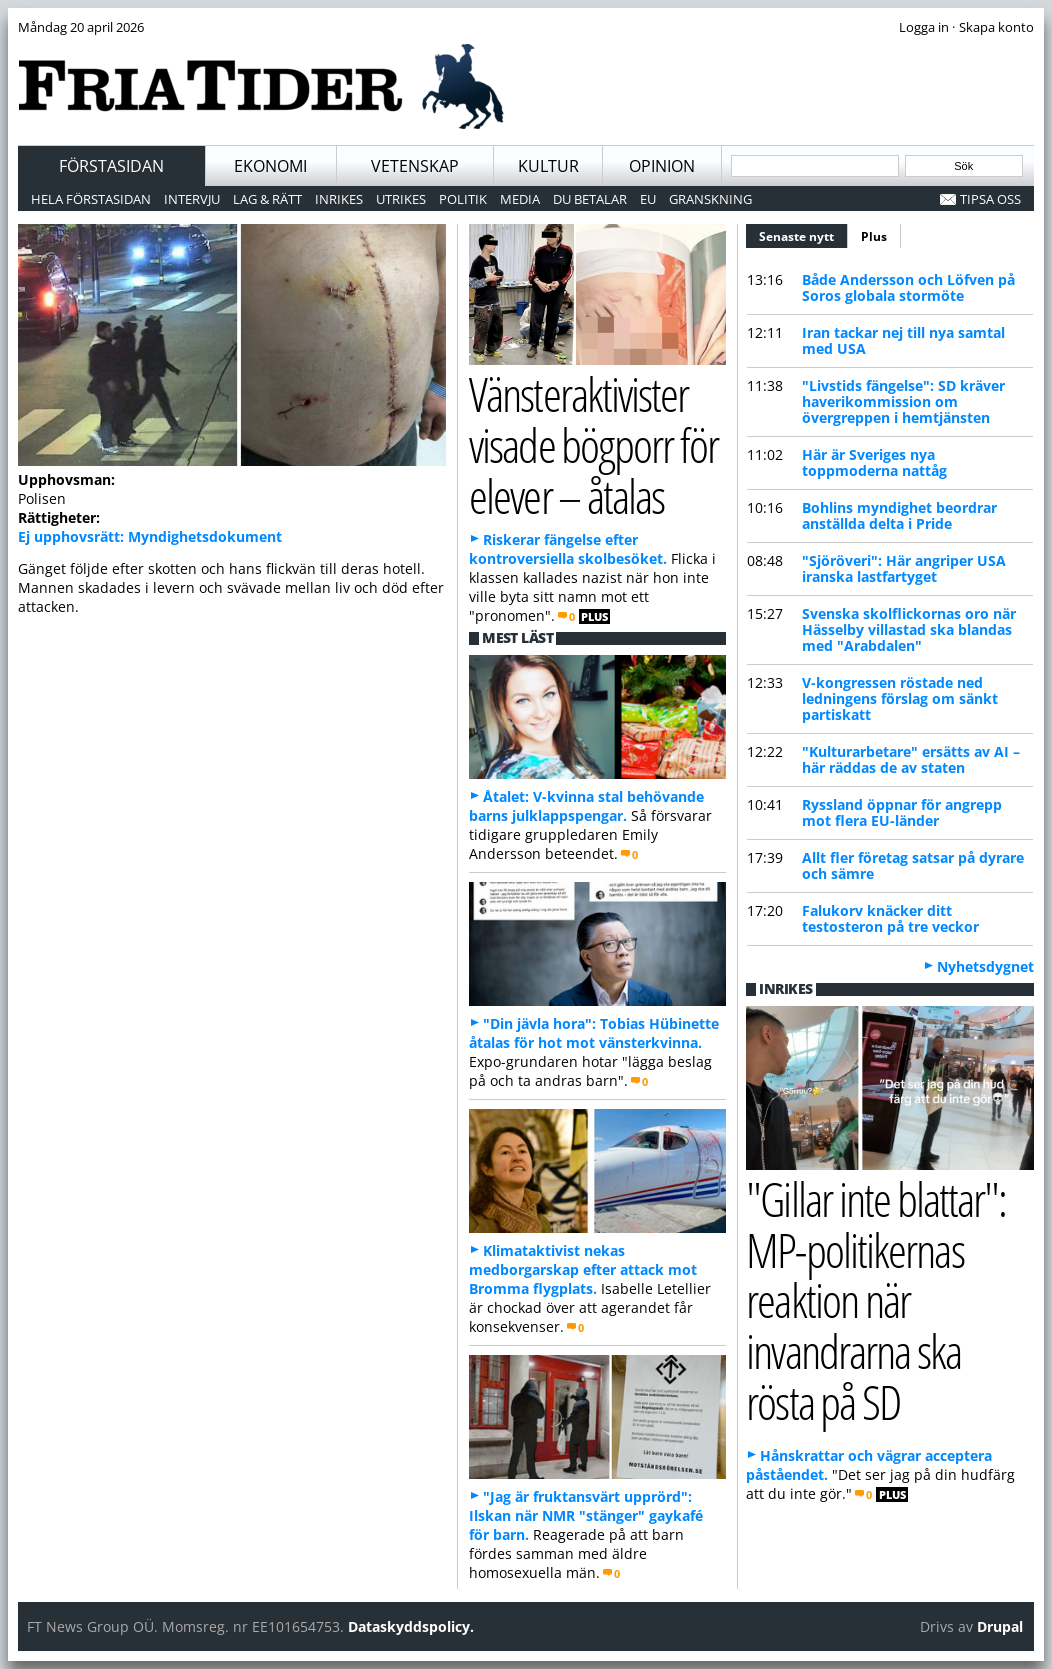  I want to click on Granskning, so click(710, 199).